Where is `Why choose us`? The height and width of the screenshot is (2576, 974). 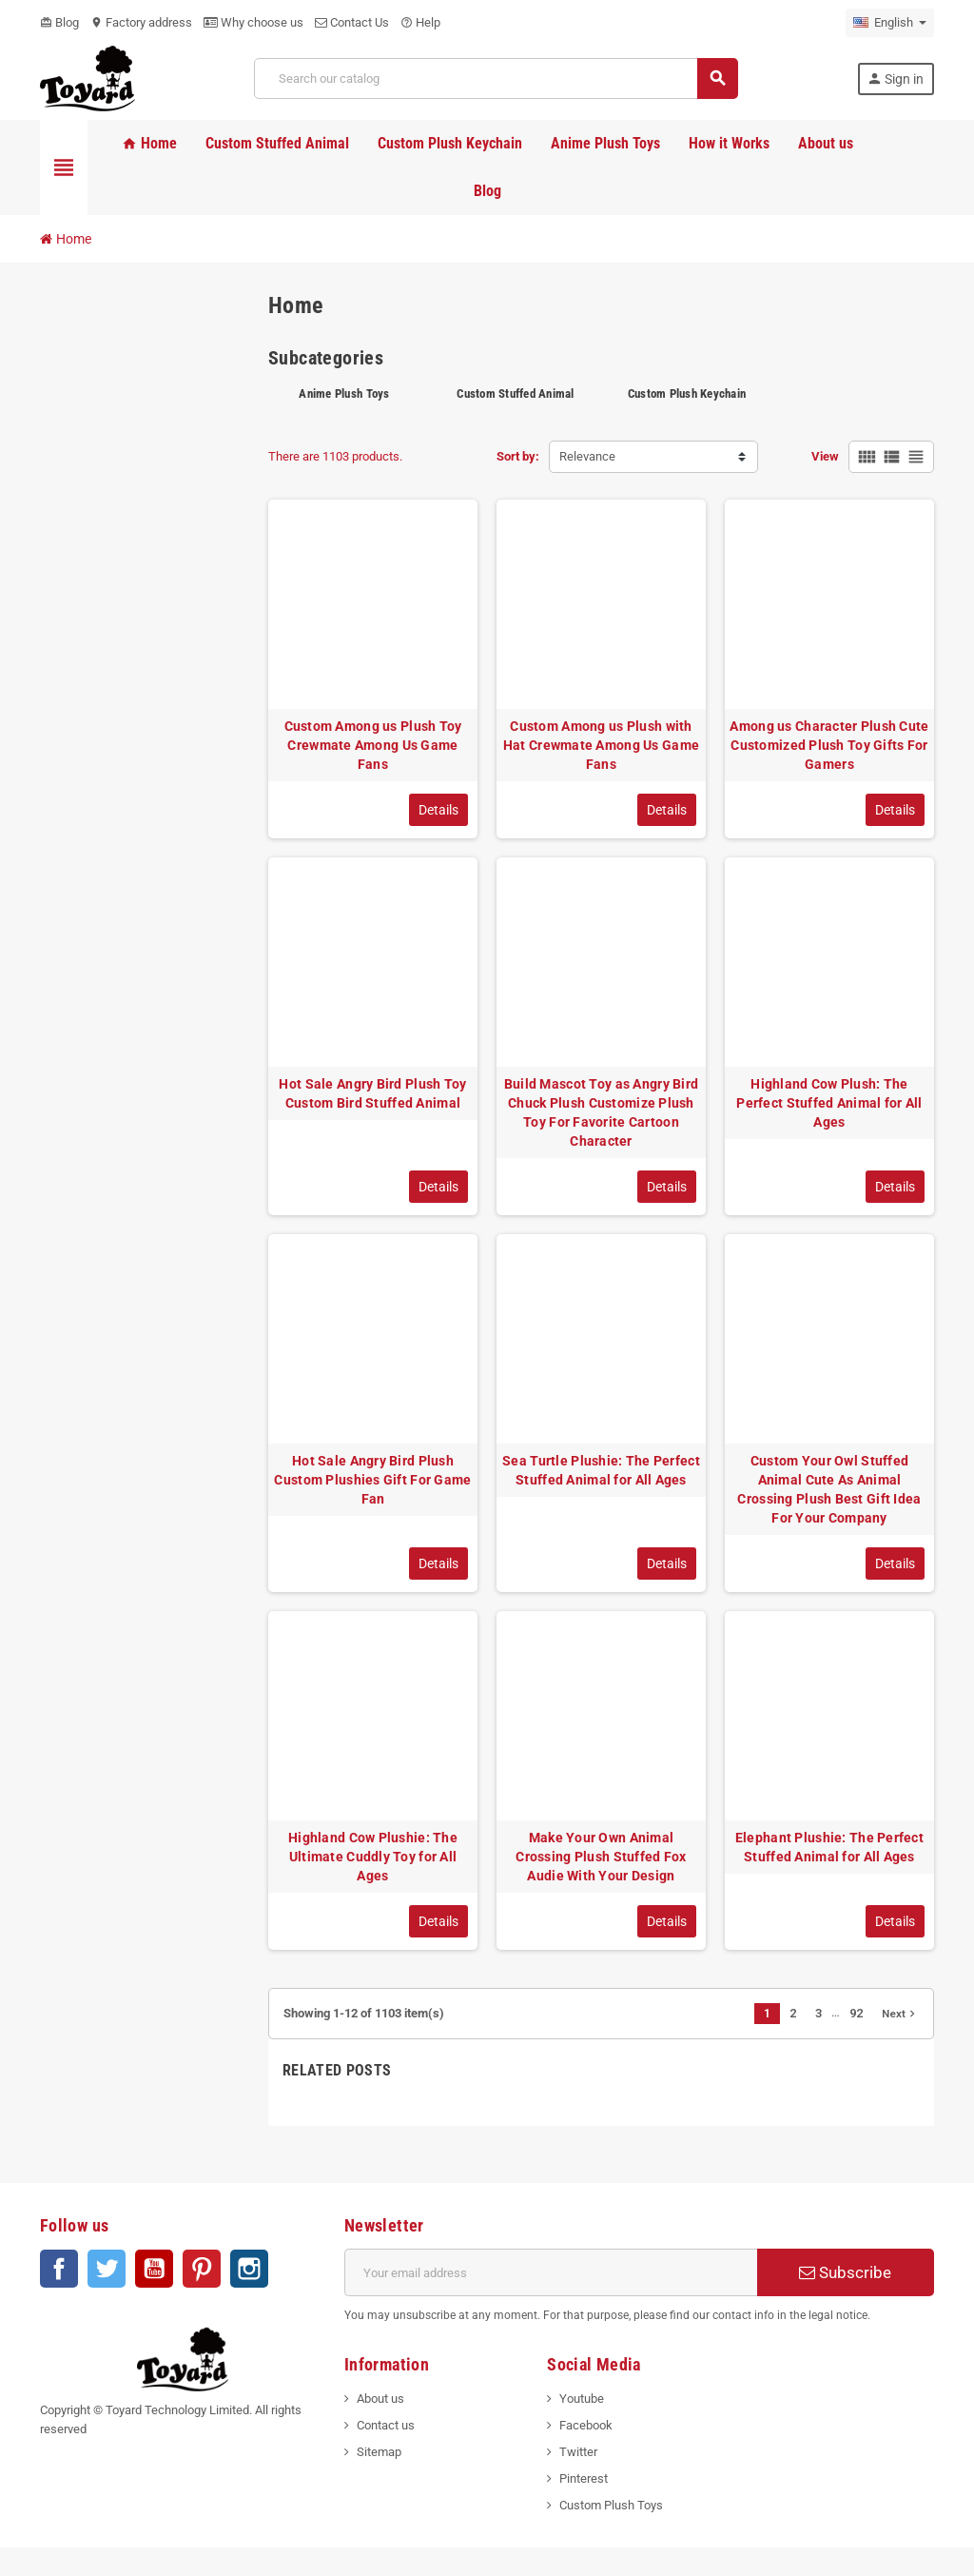
Why choose us is located at coordinates (253, 22).